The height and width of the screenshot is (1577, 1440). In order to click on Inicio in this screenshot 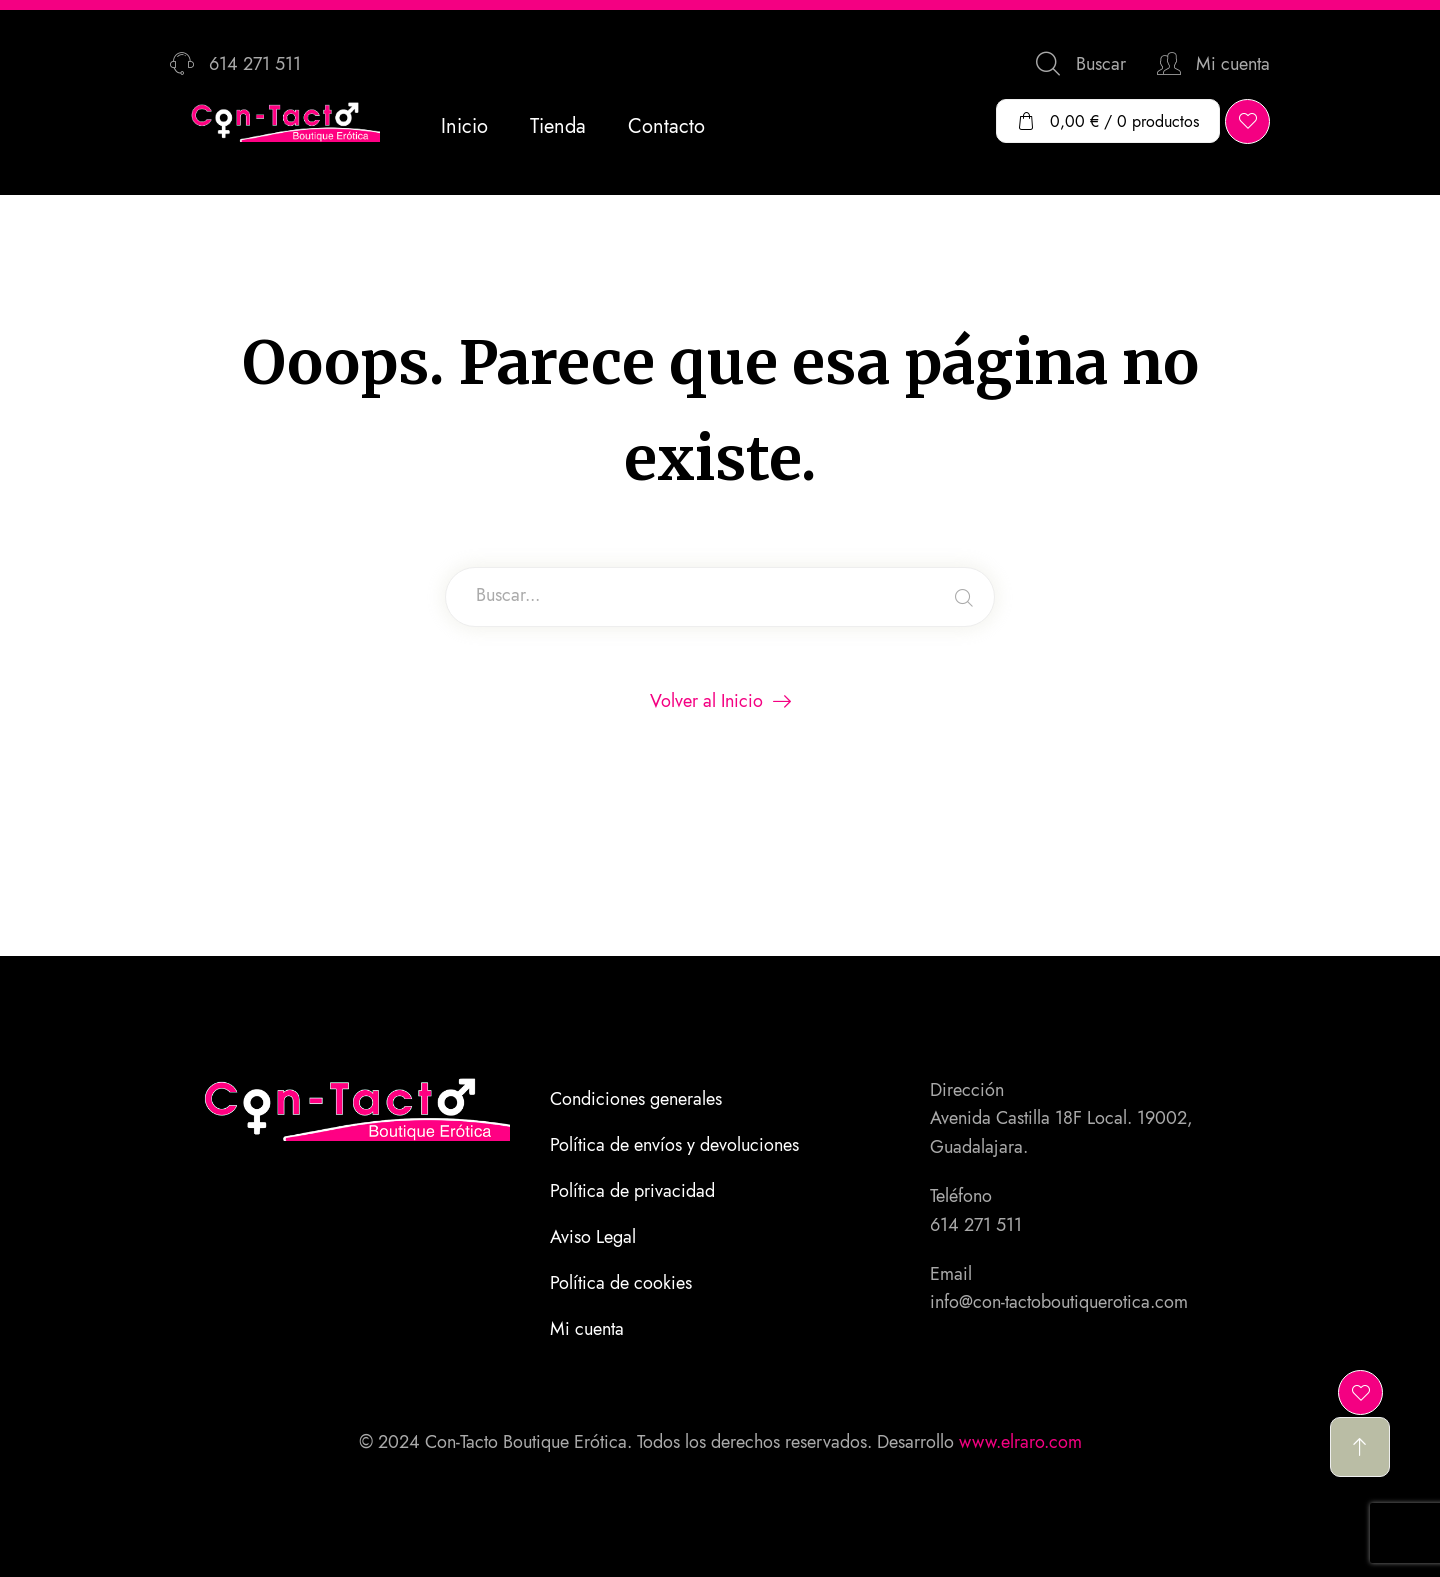, I will do `click(464, 126)`.